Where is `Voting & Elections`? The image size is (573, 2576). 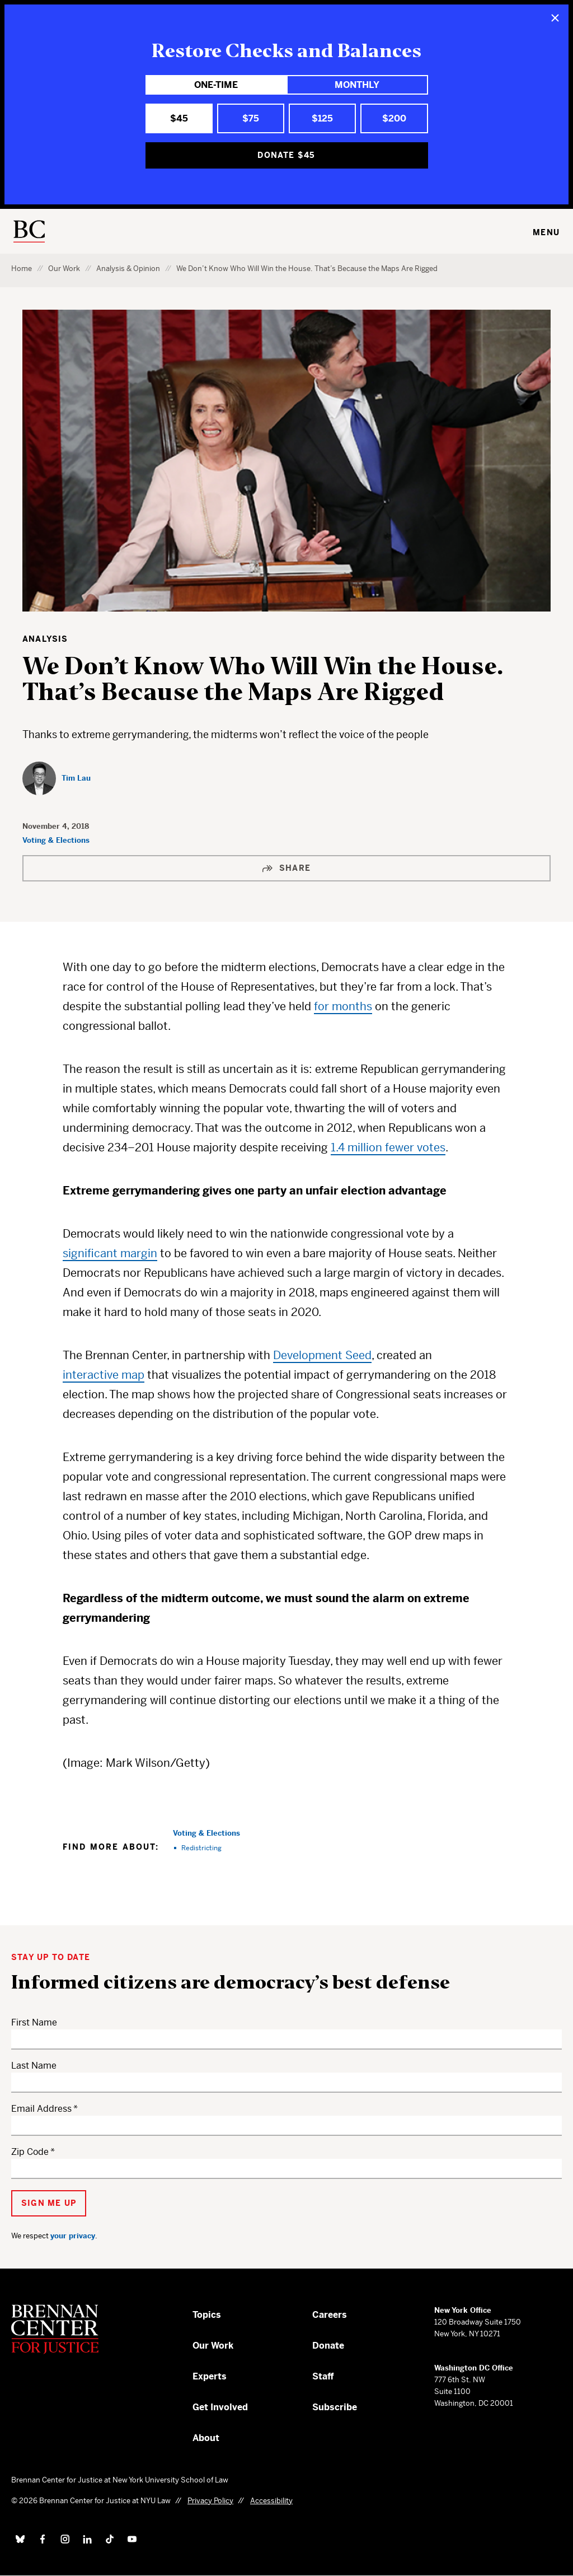 Voting & Elections is located at coordinates (56, 840).